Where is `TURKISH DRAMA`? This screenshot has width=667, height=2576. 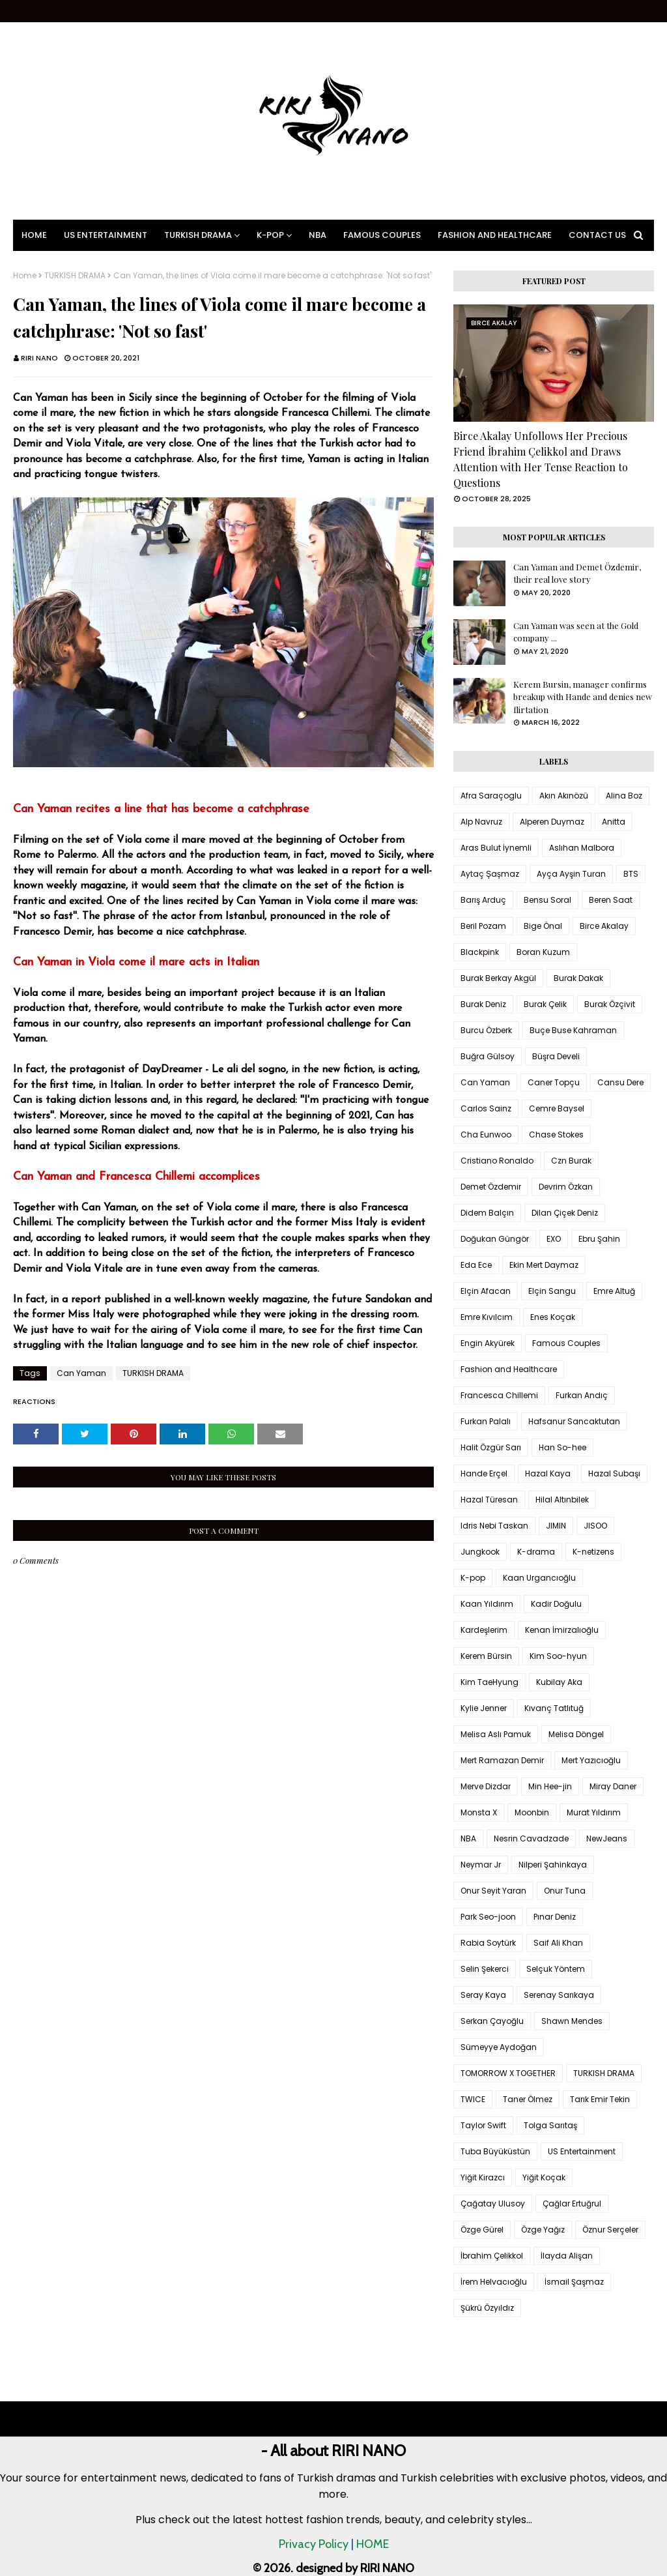
TURKISH DRAMA is located at coordinates (75, 276).